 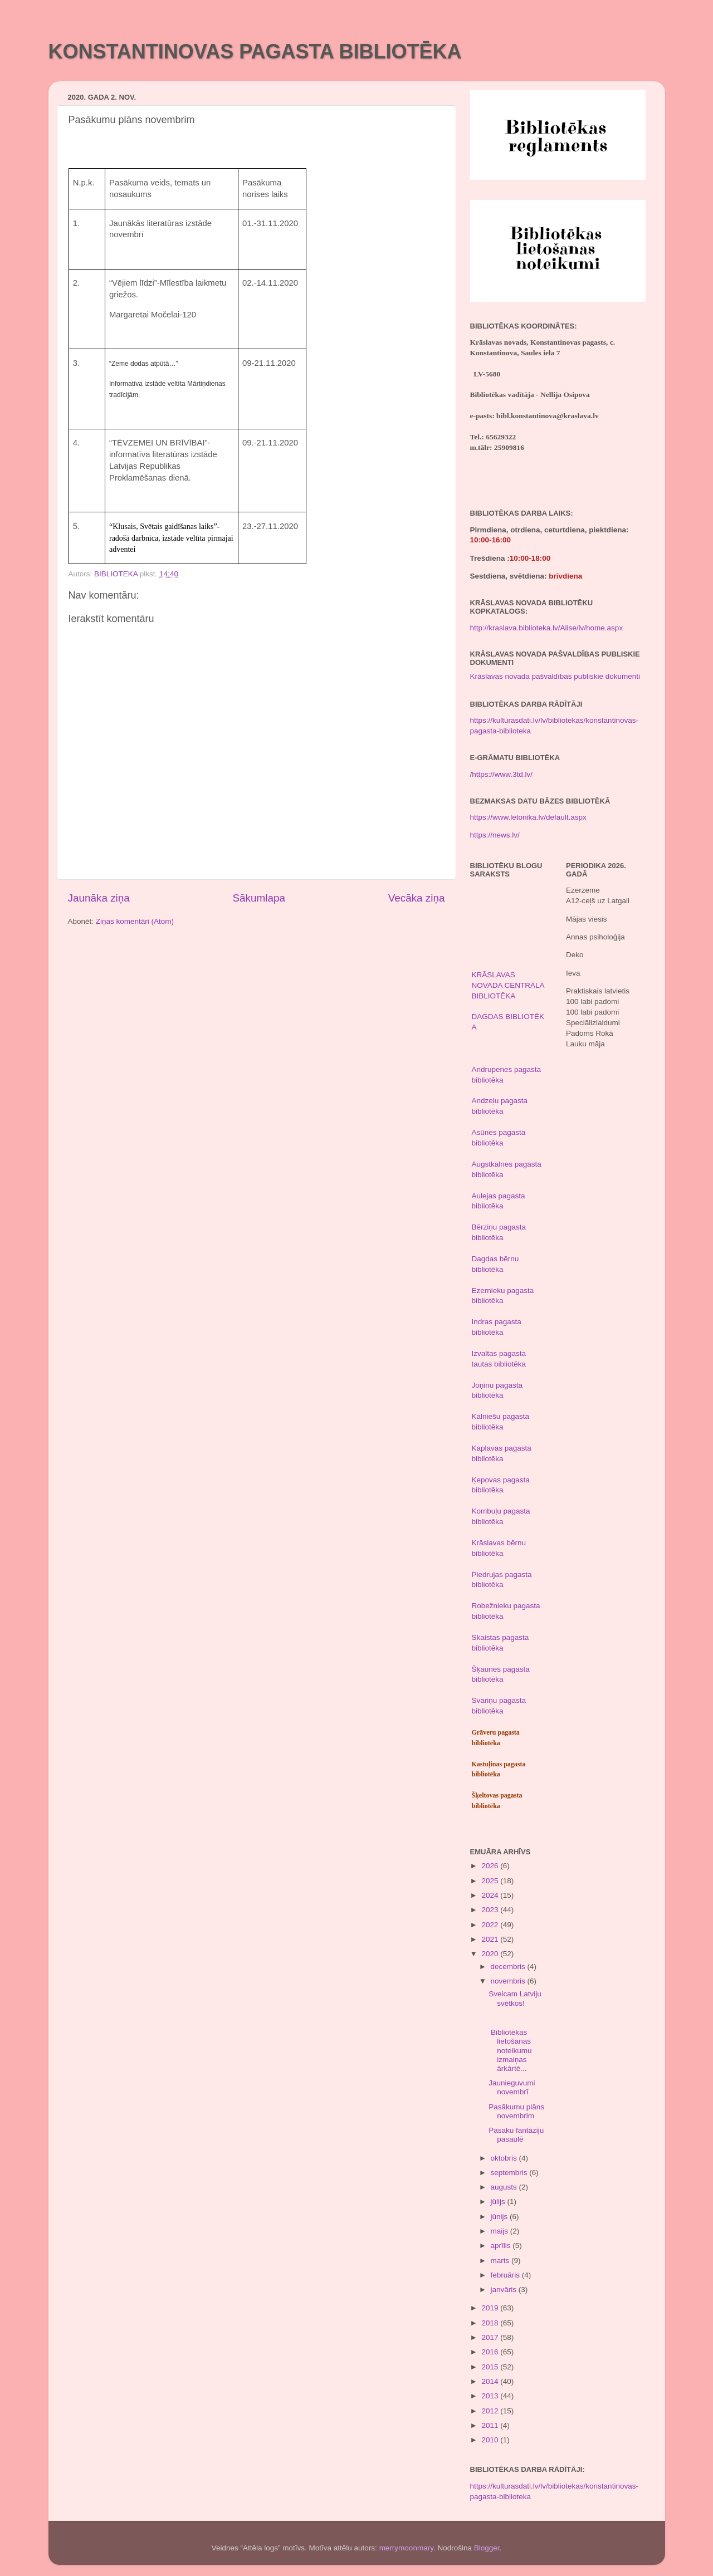 I want to click on https://www.3td.lv/, so click(x=502, y=774).